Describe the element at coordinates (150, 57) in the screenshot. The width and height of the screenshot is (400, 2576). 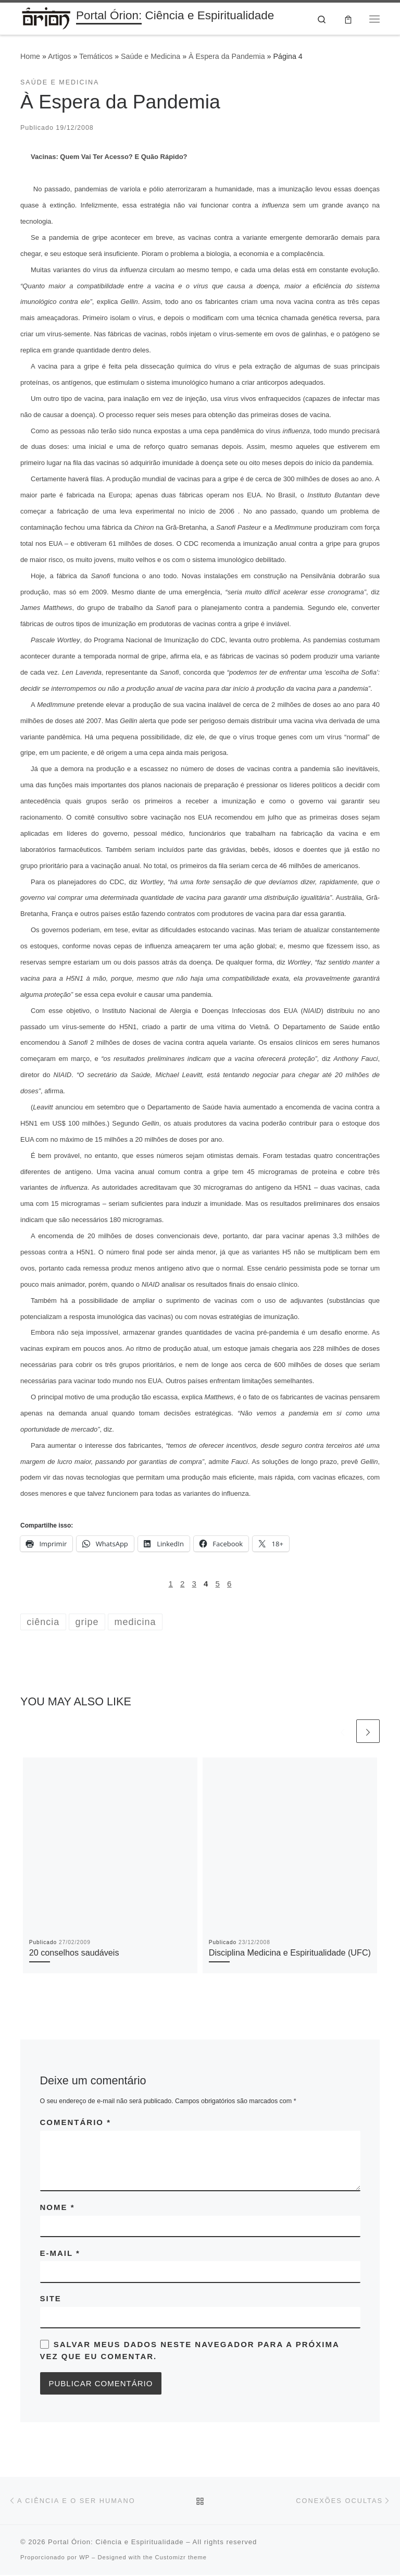
I see `Saúde e Medicina` at that location.